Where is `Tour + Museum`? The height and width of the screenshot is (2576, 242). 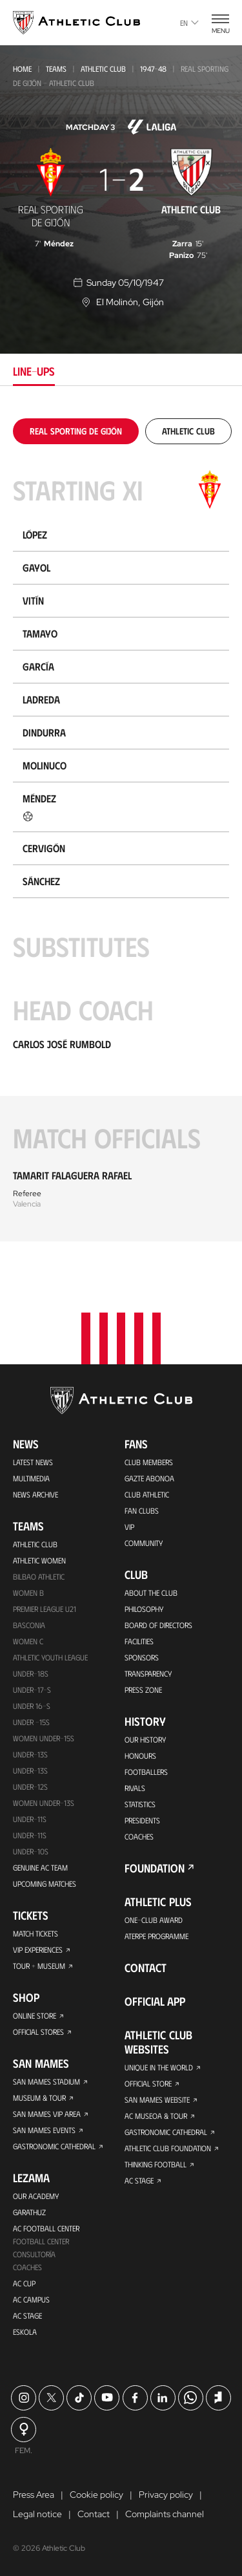 Tour + Museum is located at coordinates (39, 1965).